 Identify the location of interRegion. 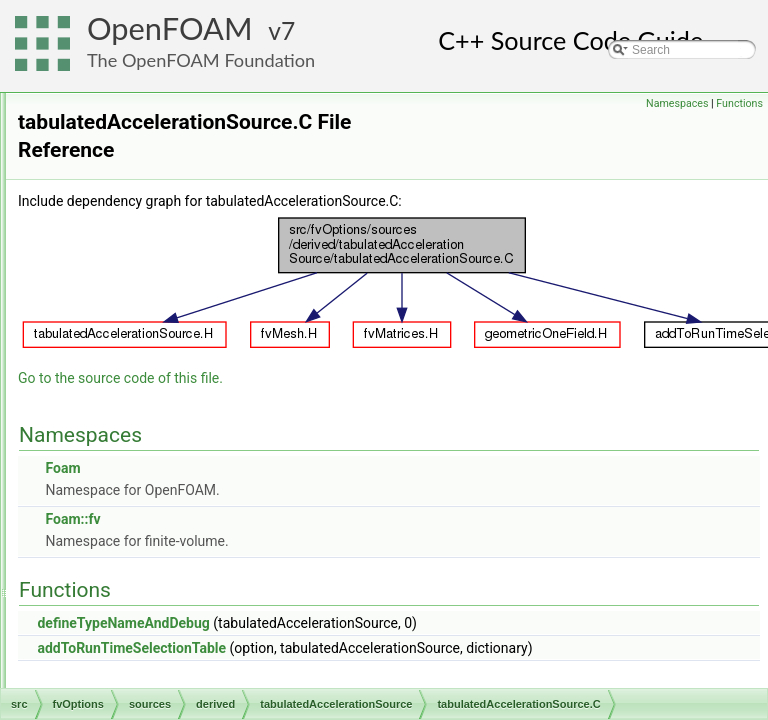
(144, 511).